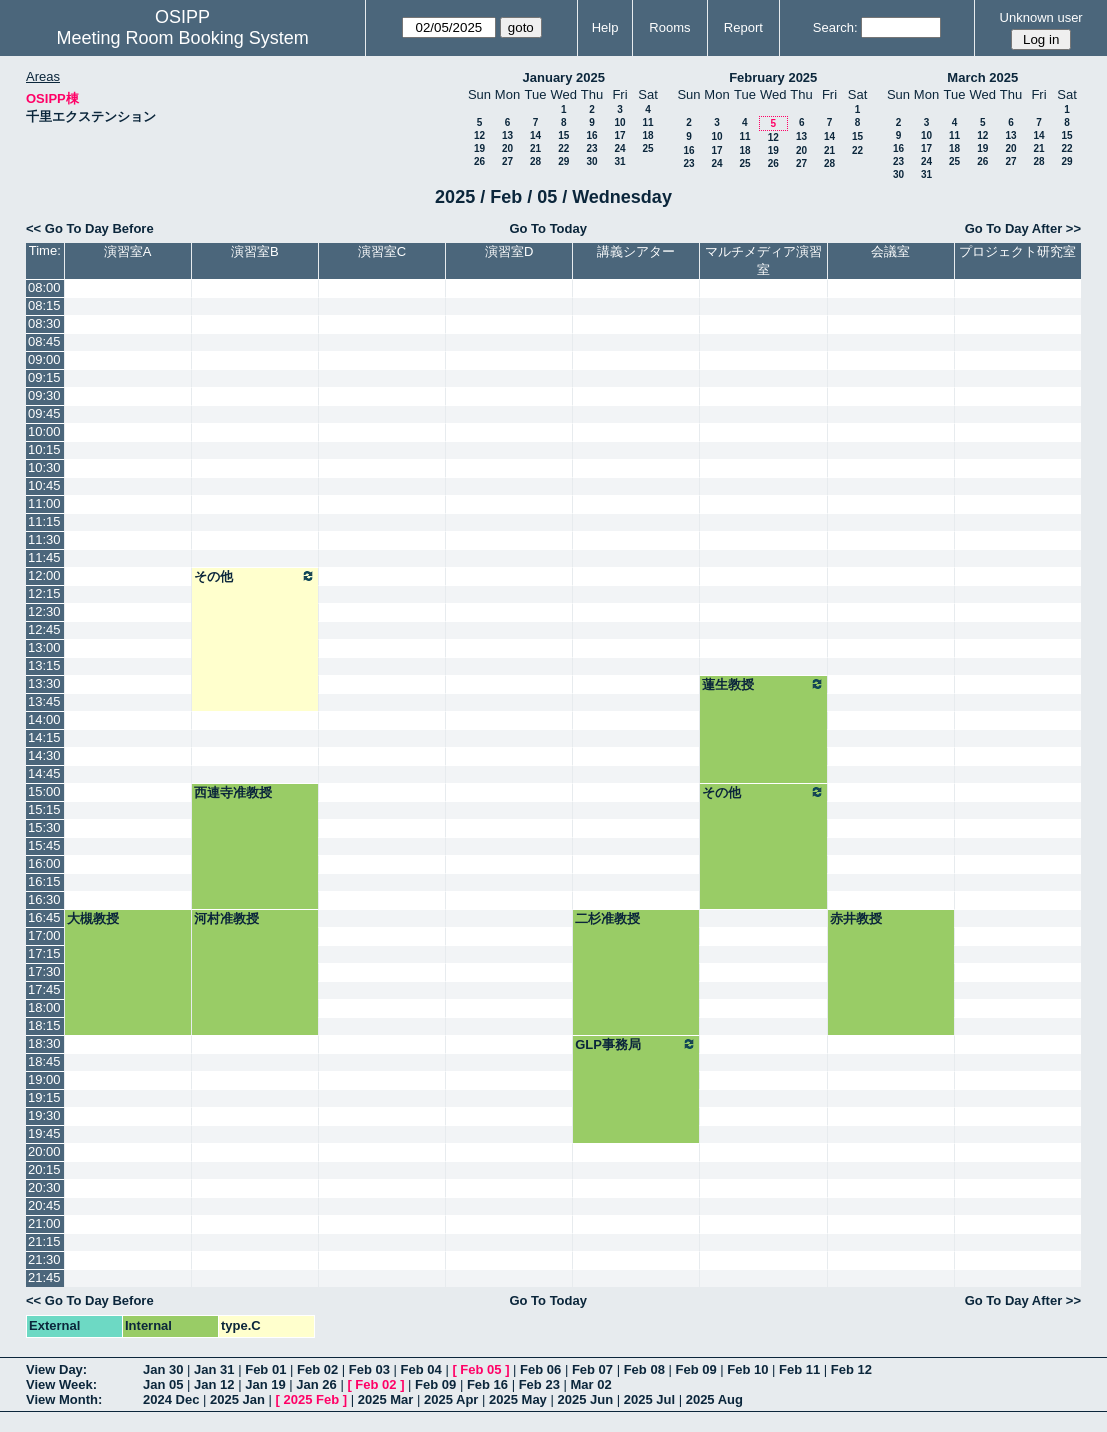 This screenshot has height=1432, width=1107. What do you see at coordinates (44, 899) in the screenshot?
I see `16:30` at bounding box center [44, 899].